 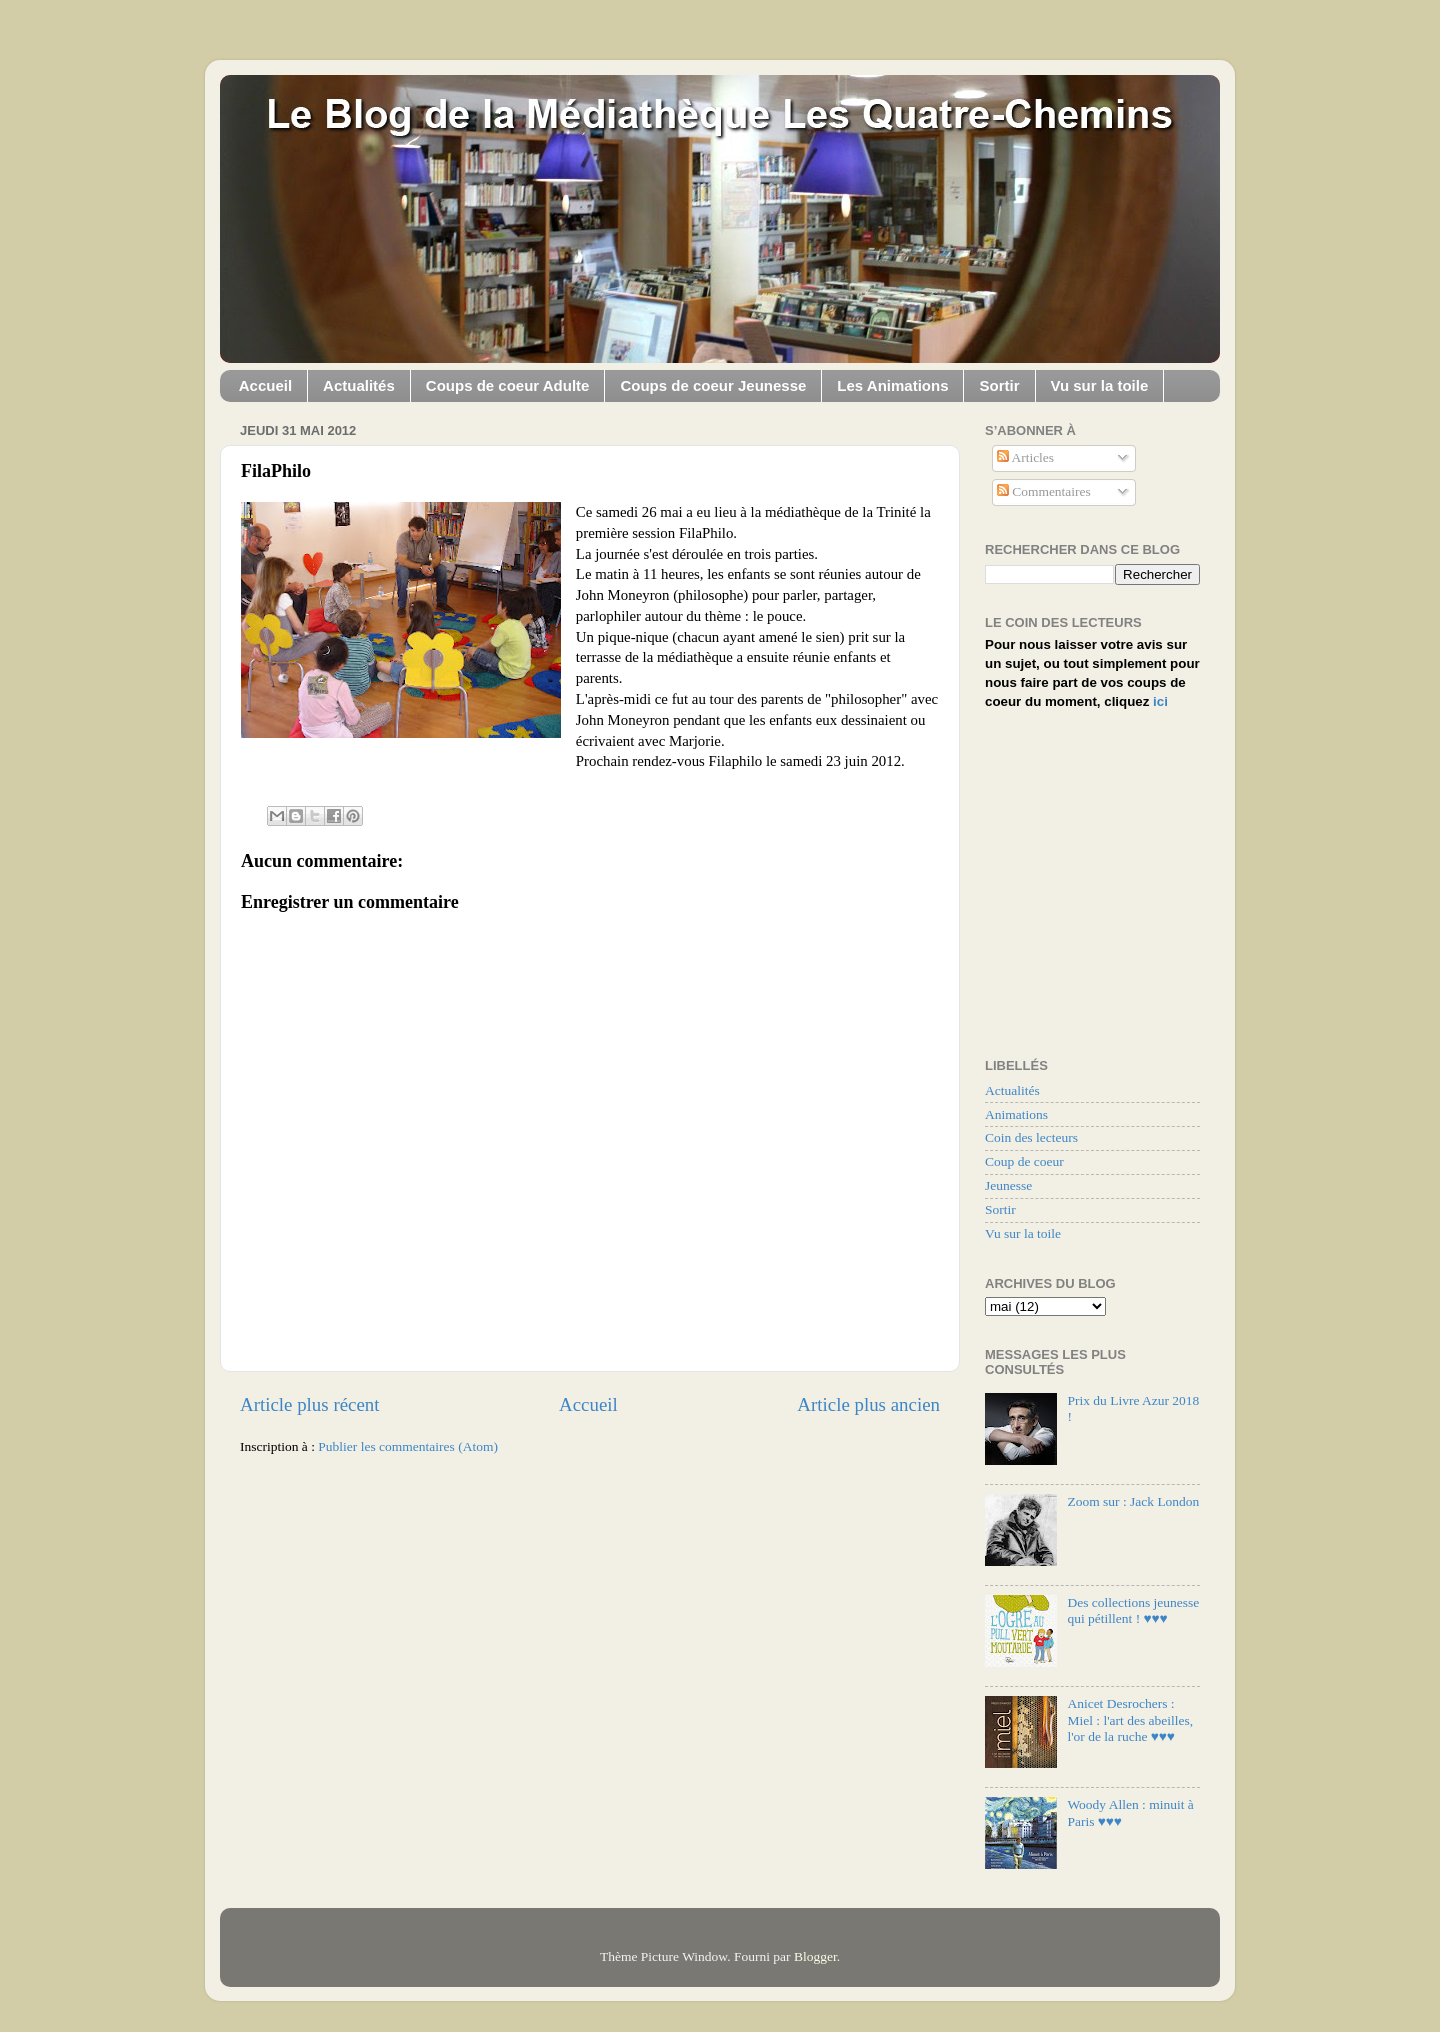 I want to click on Coup de coeur, so click(x=1024, y=1161).